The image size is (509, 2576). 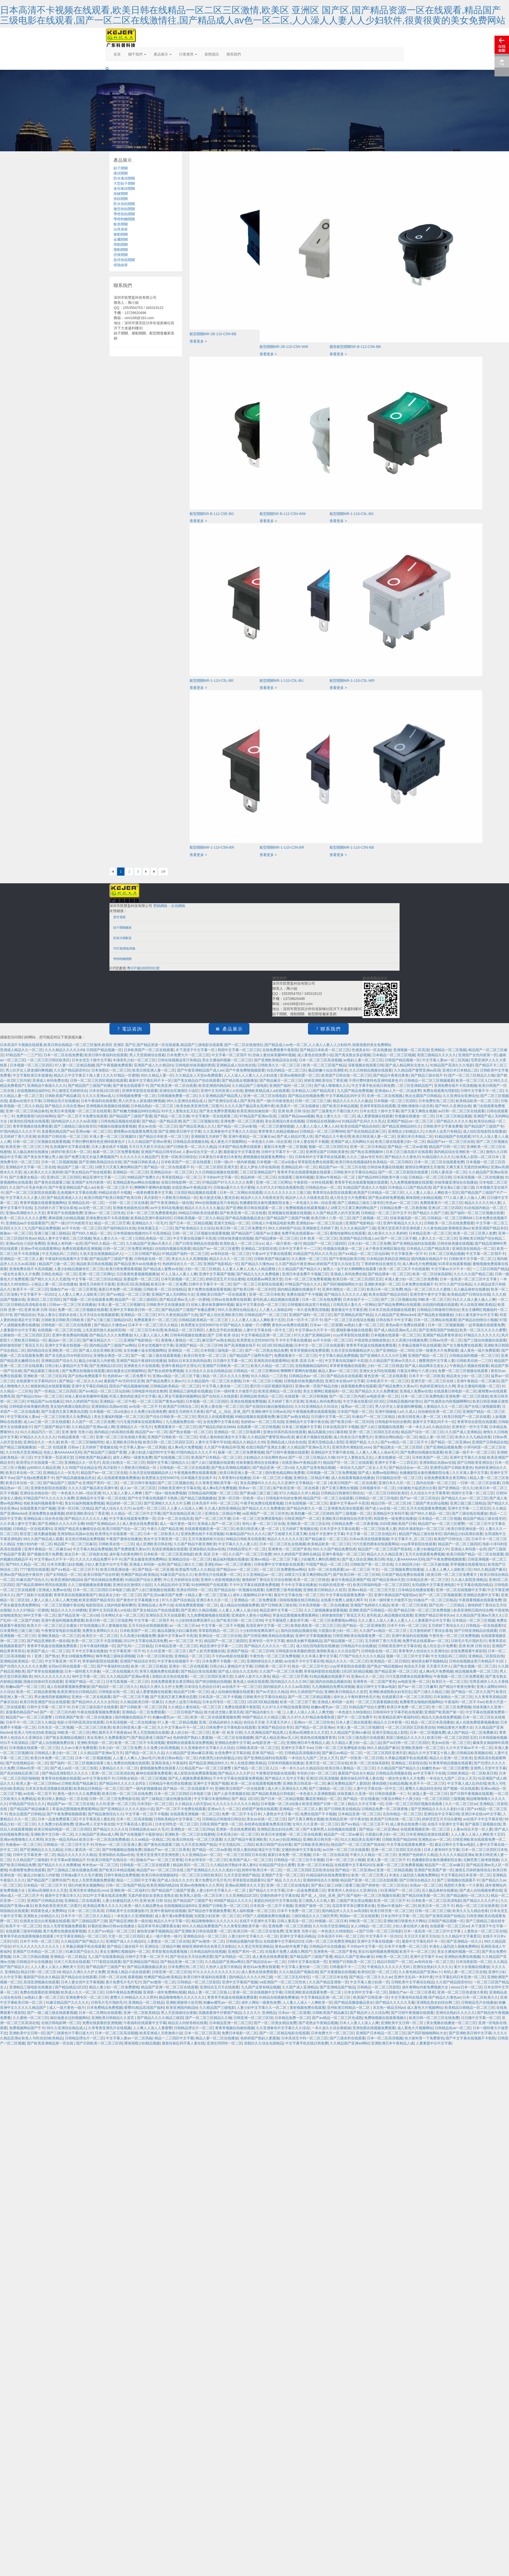 What do you see at coordinates (171, 1972) in the screenshot?
I see `日韩亚洲一区二区三区综` at bounding box center [171, 1972].